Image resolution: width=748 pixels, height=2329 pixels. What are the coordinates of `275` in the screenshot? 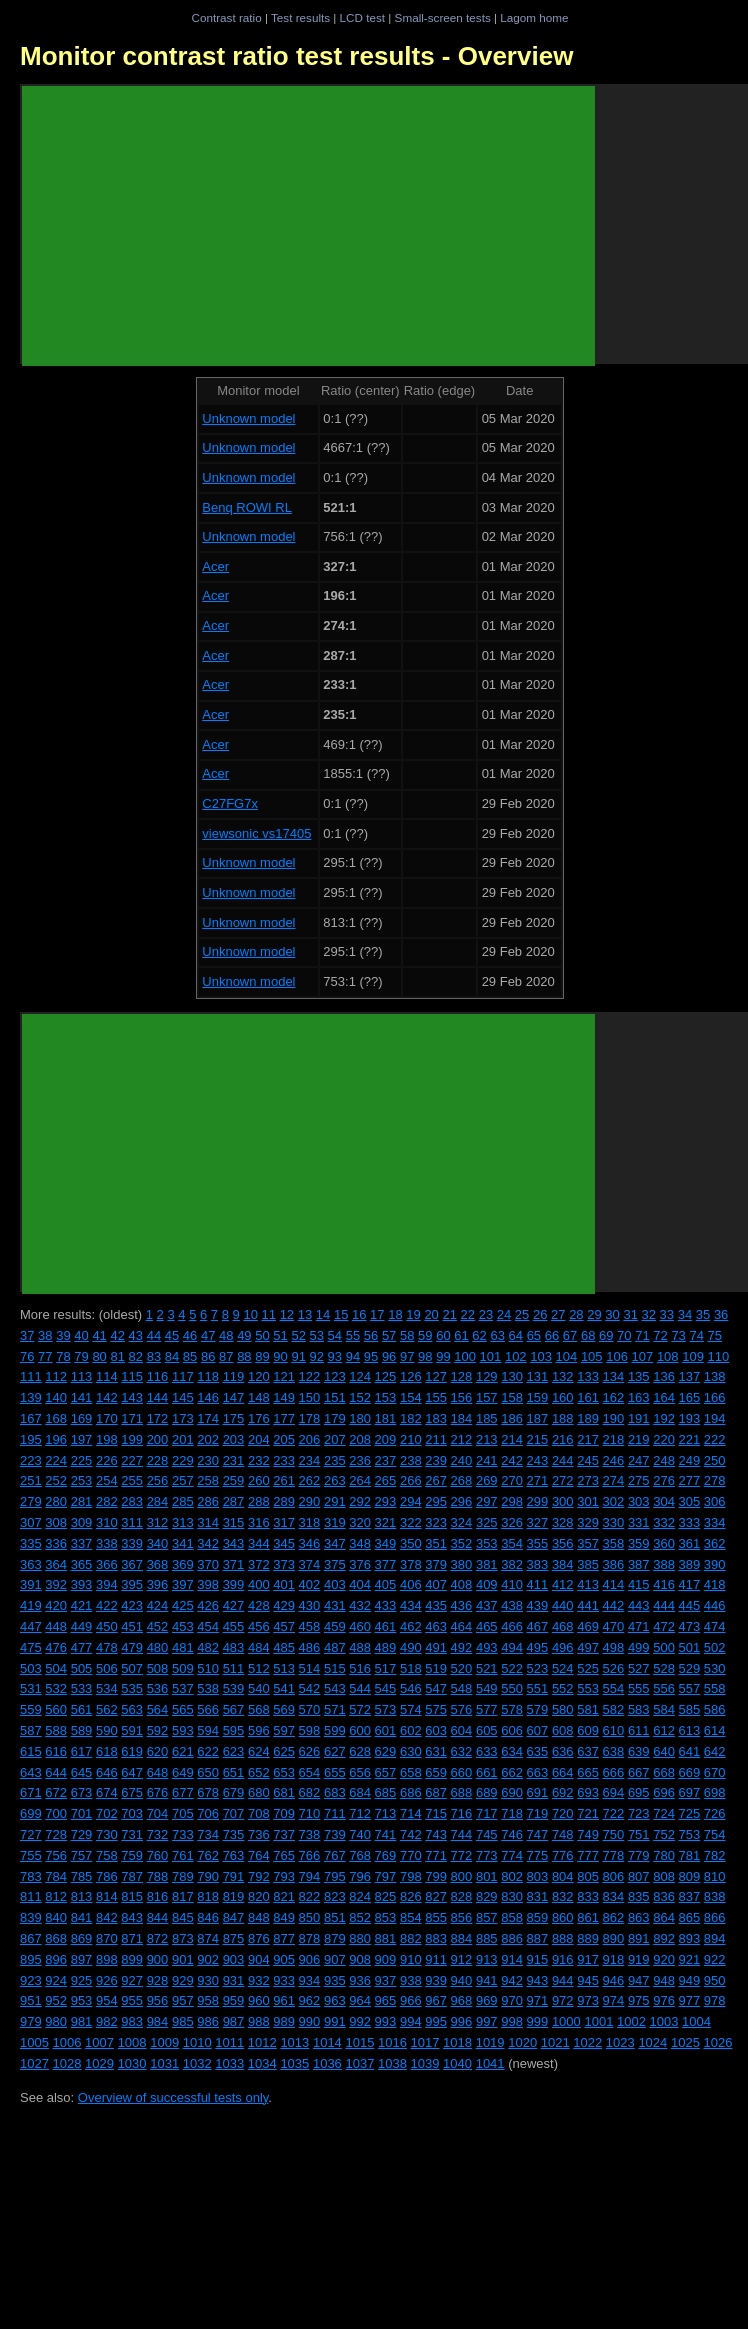 It's located at (639, 1480).